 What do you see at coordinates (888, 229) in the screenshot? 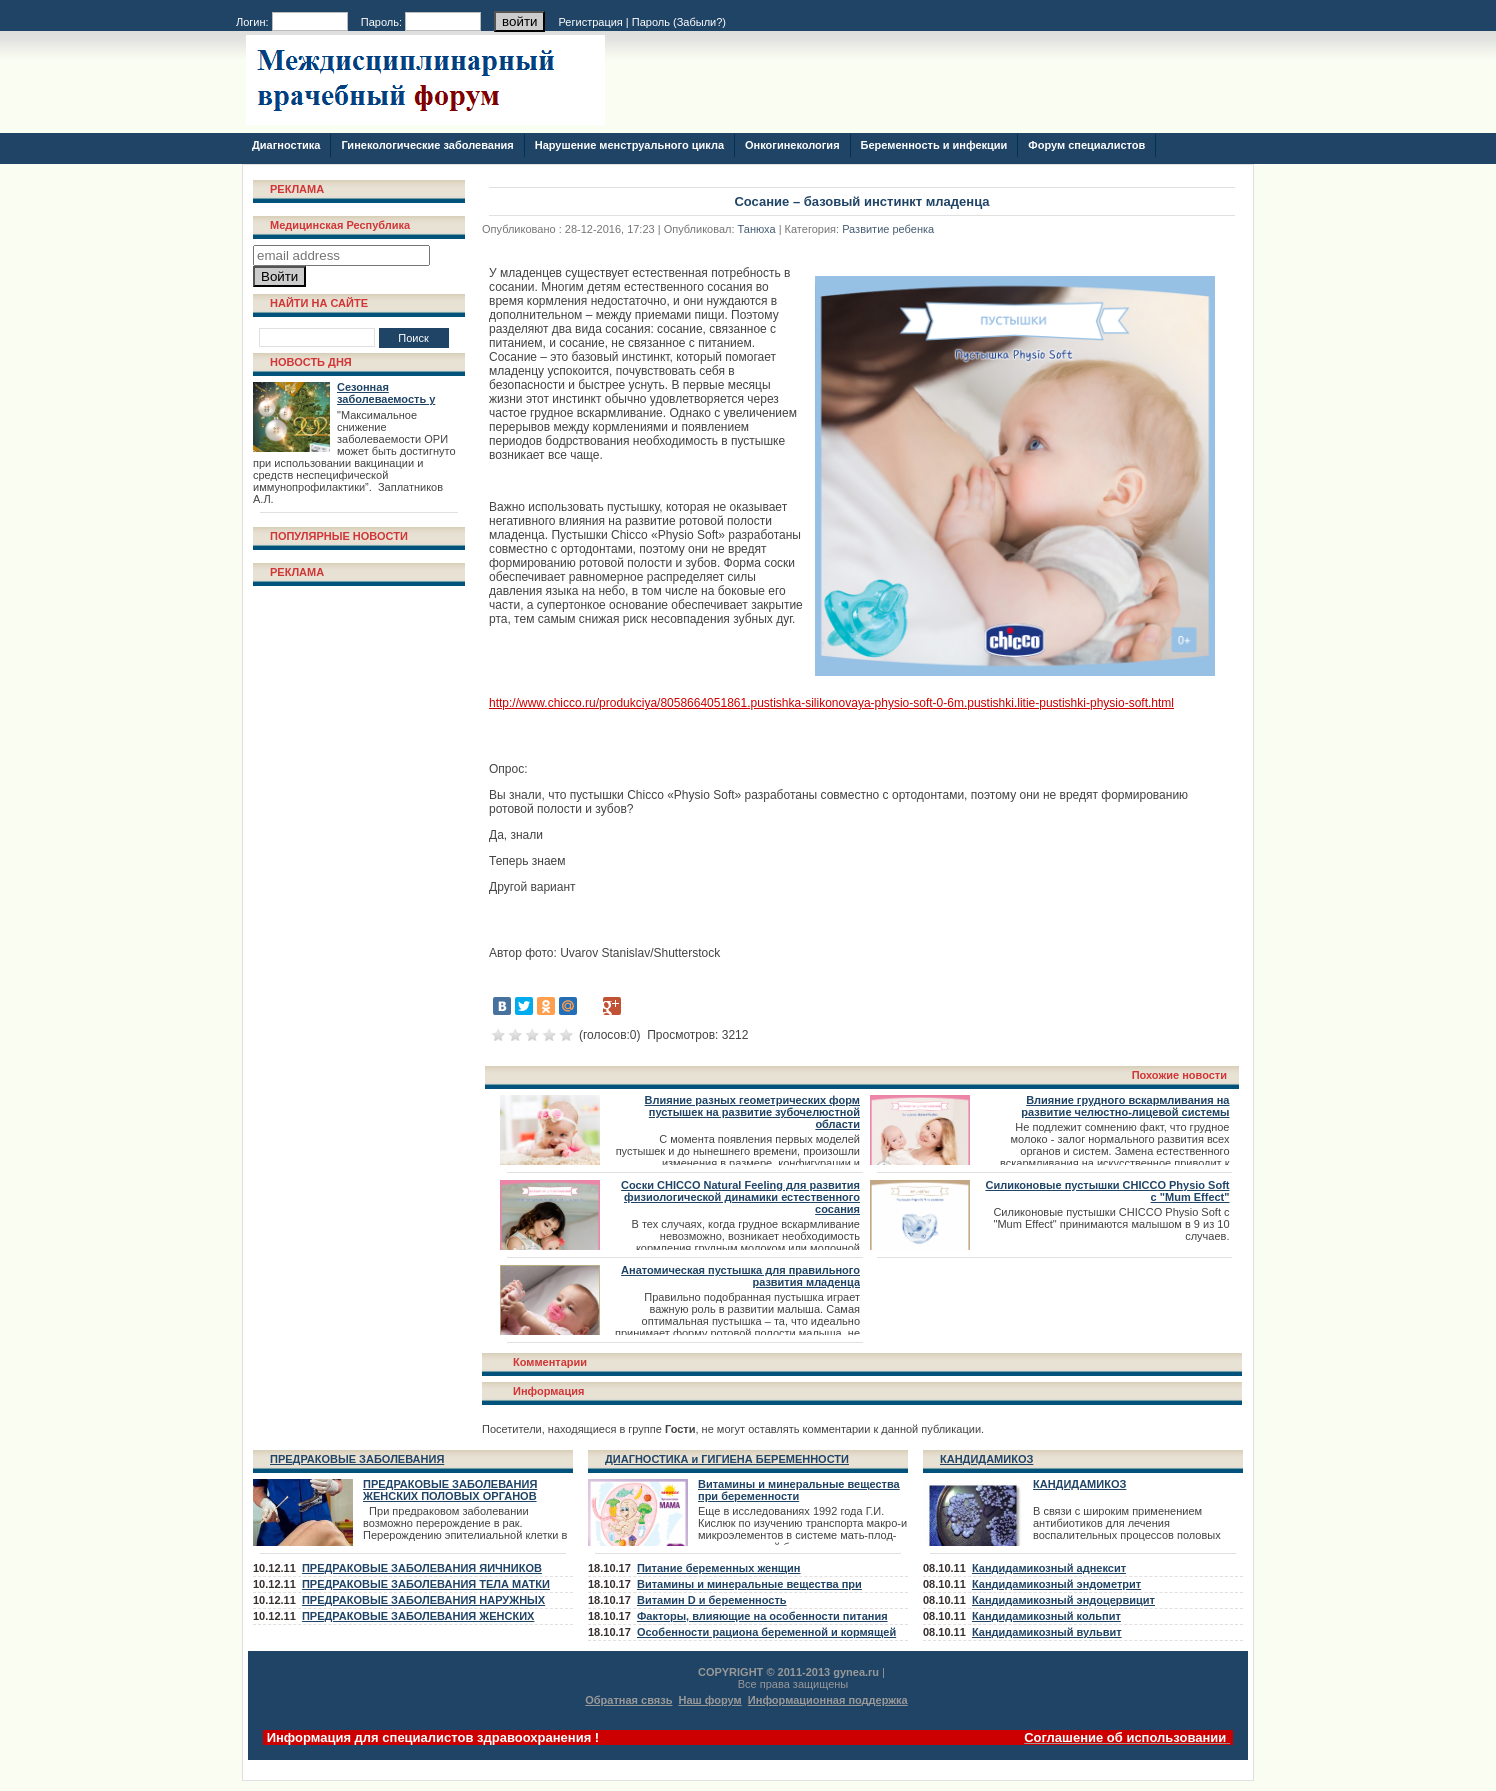
I see `Развитие ребенка` at bounding box center [888, 229].